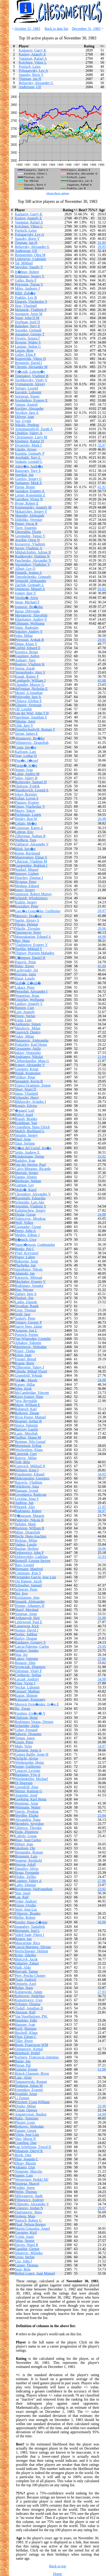 This screenshot has width=106, height=2576. Describe the element at coordinates (27, 1807) in the screenshot. I see `Wittmann, Walter` at that location.